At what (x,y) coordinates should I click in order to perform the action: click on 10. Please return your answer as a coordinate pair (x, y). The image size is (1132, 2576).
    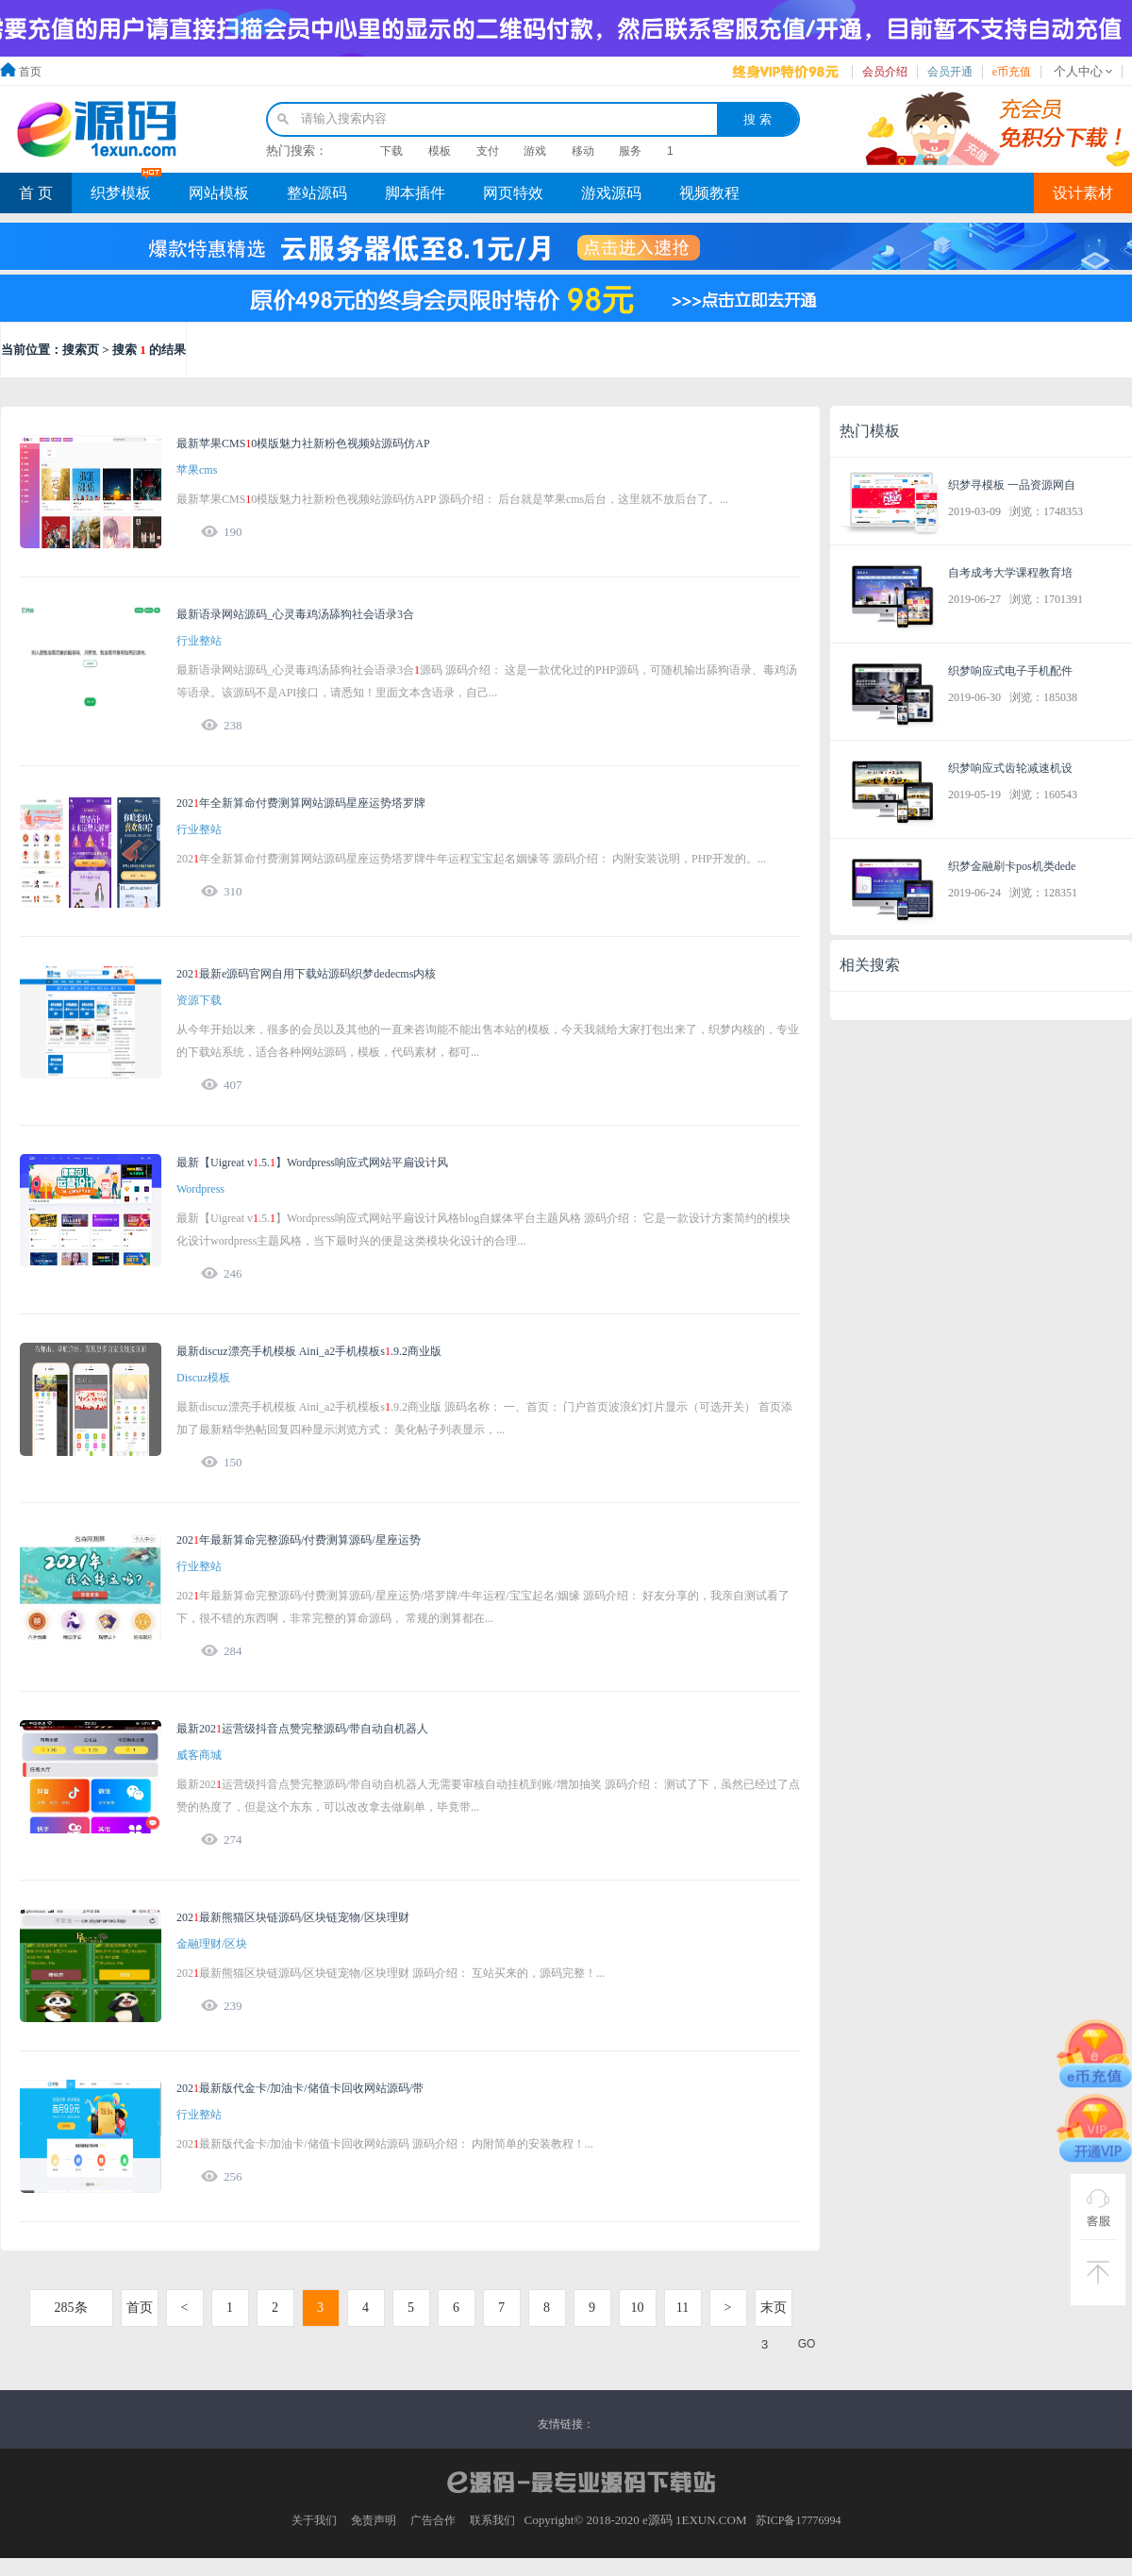
    Looking at the image, I should click on (637, 2307).